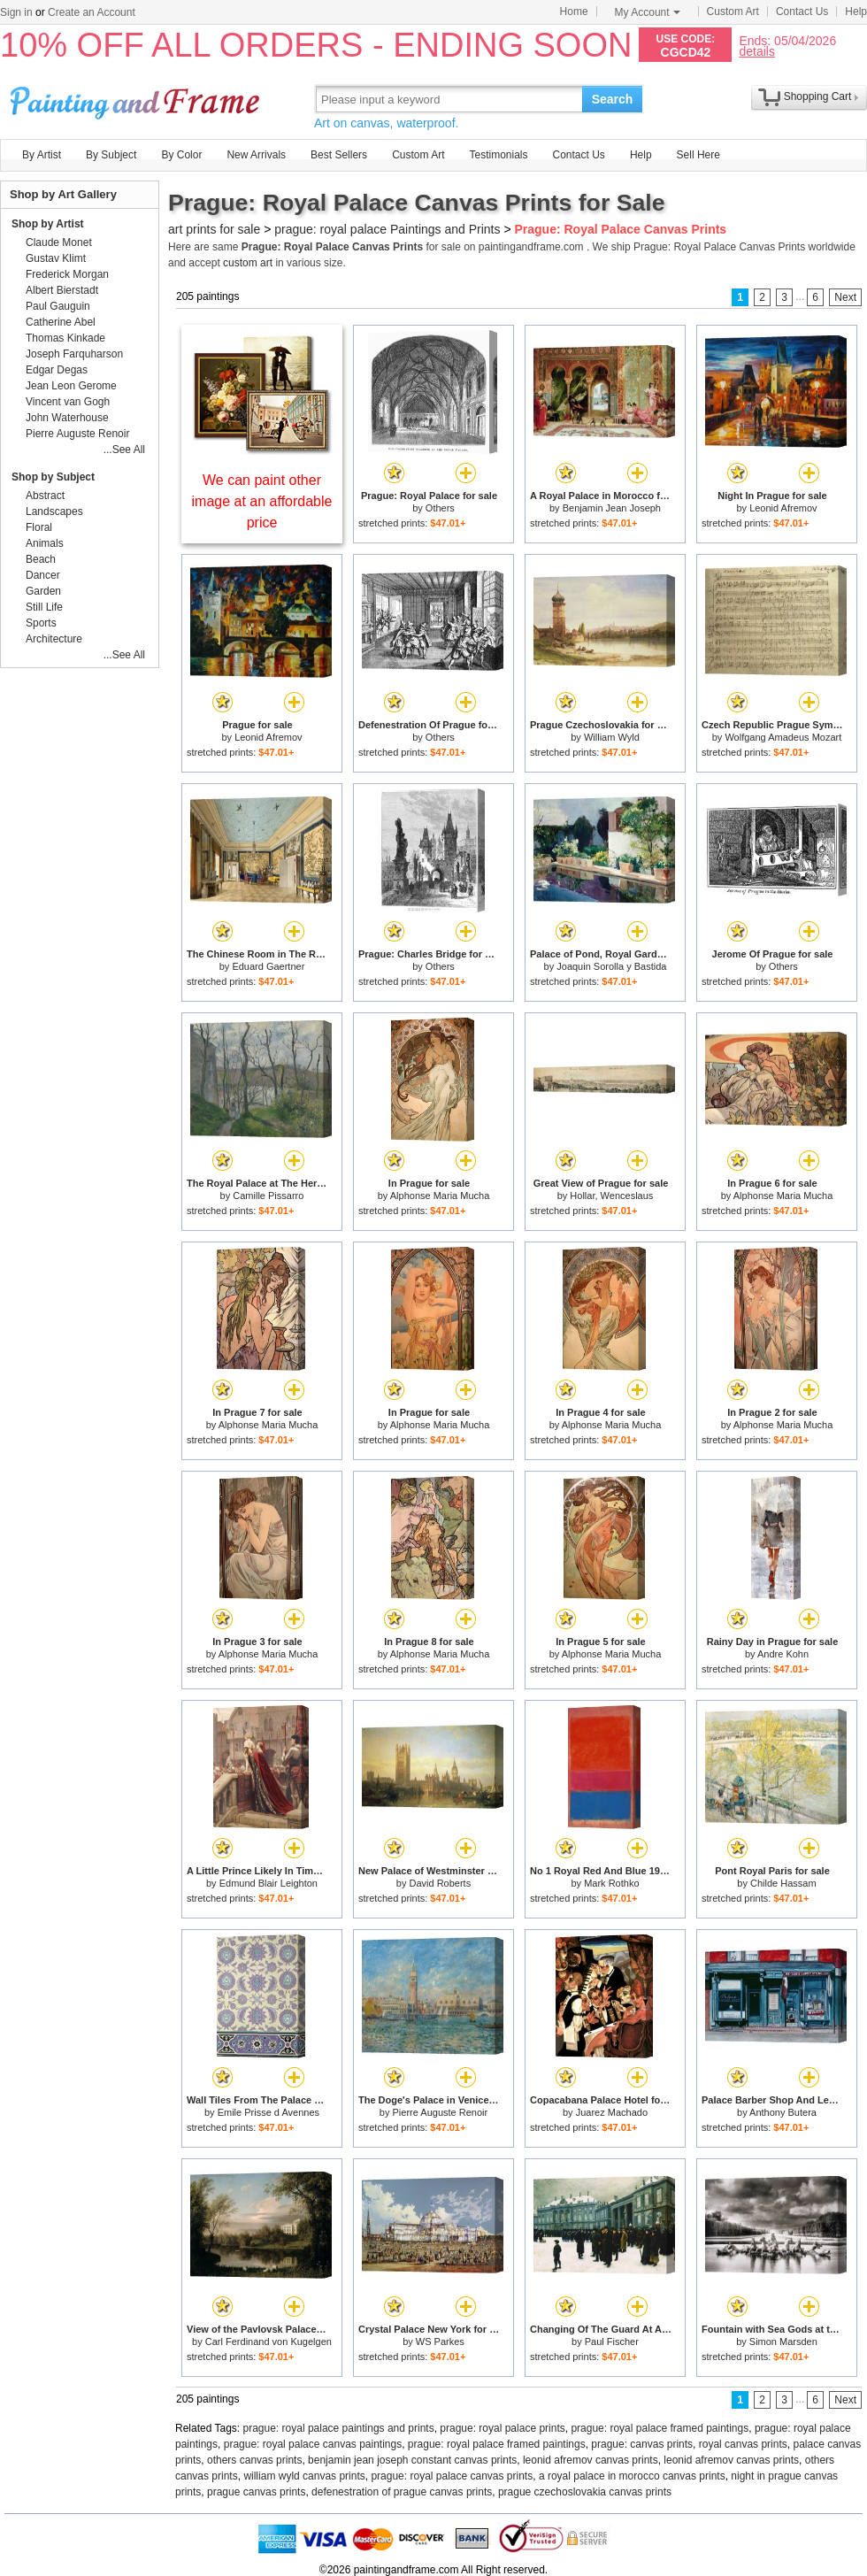 The image size is (867, 2576). What do you see at coordinates (56, 258) in the screenshot?
I see `Gustav Klimt` at bounding box center [56, 258].